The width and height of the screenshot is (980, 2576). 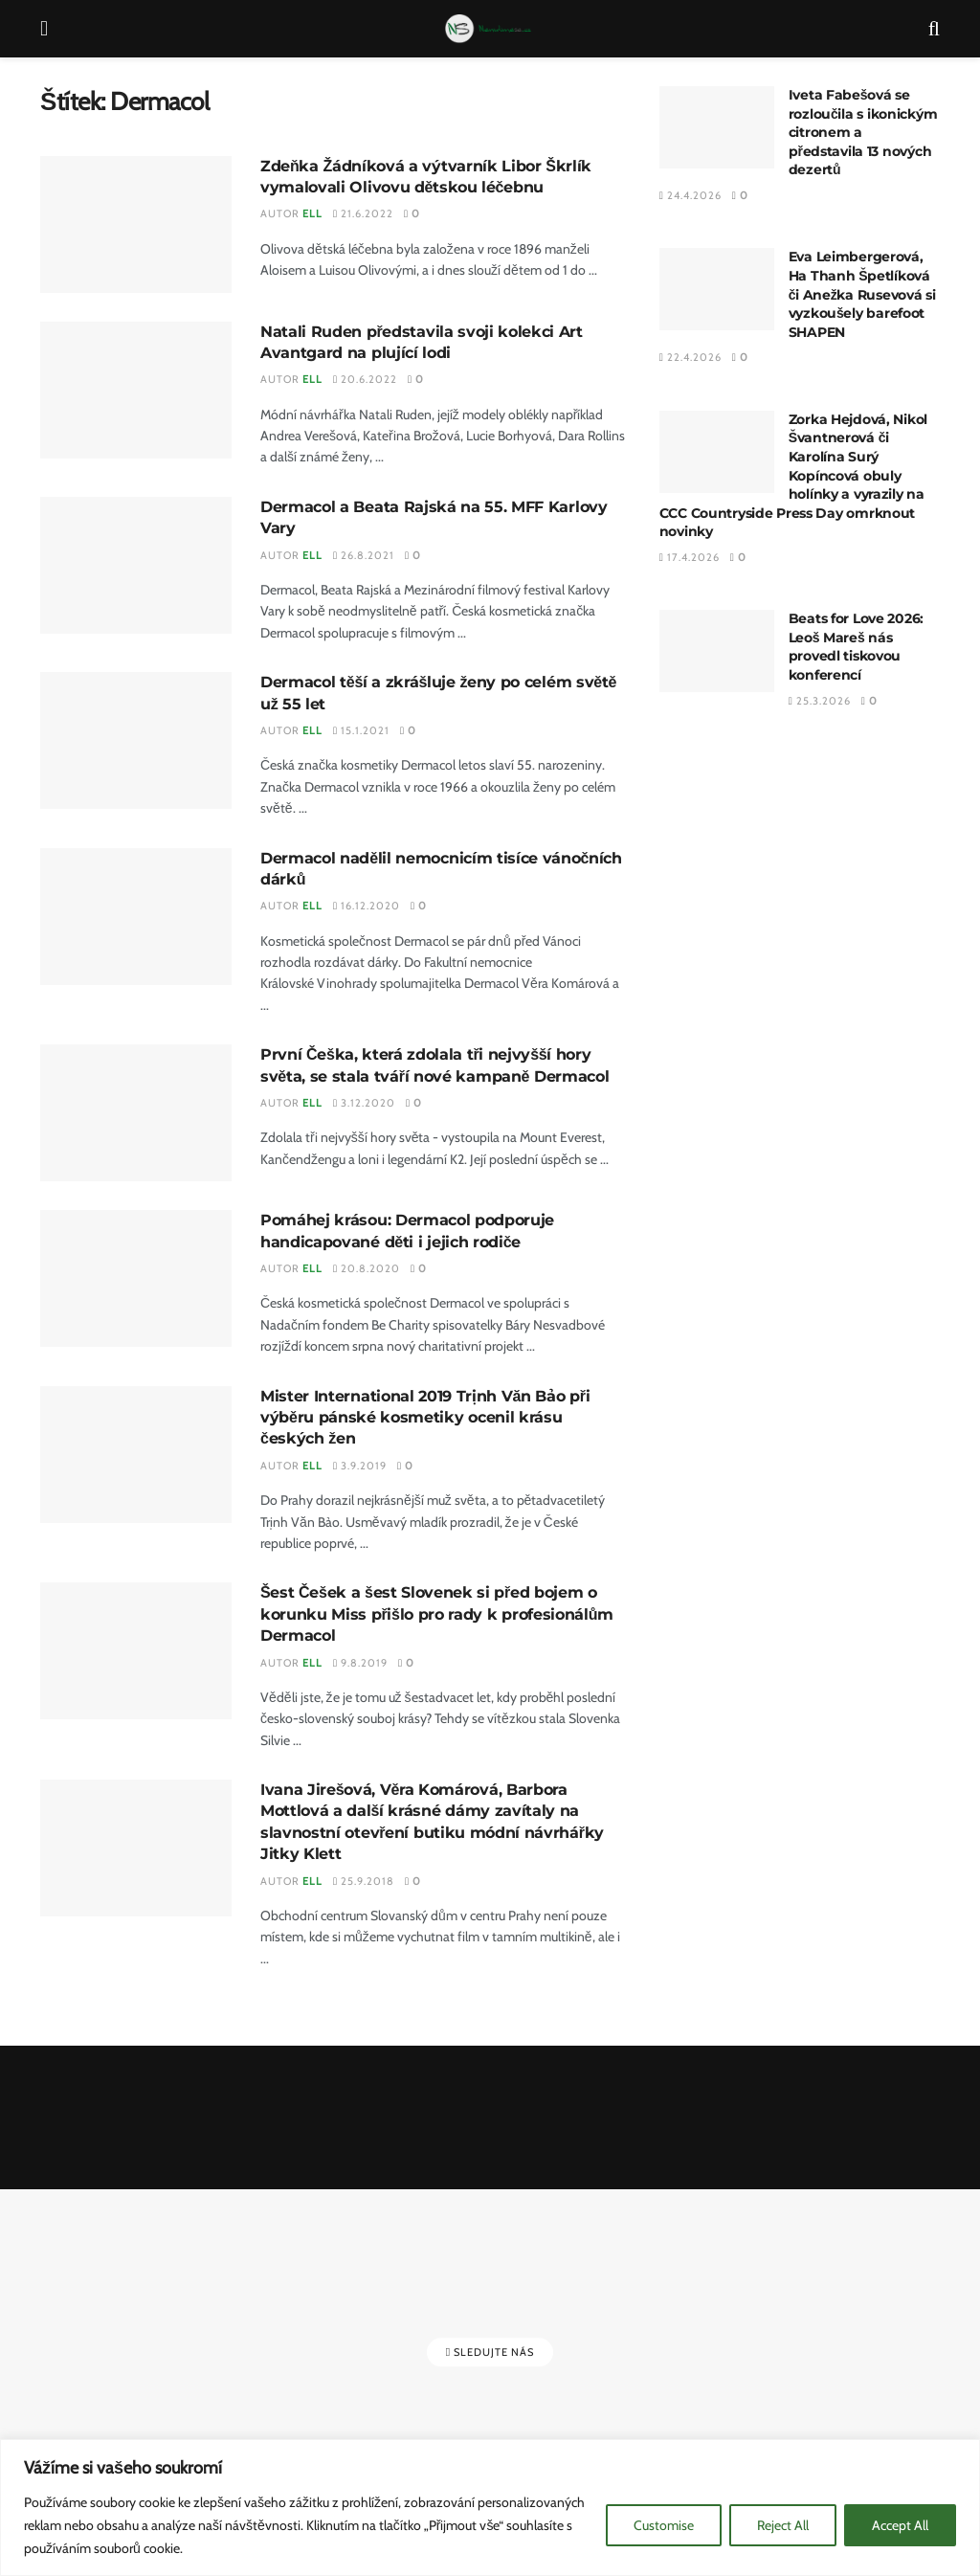 I want to click on Sledujte nás, so click(x=490, y=2352).